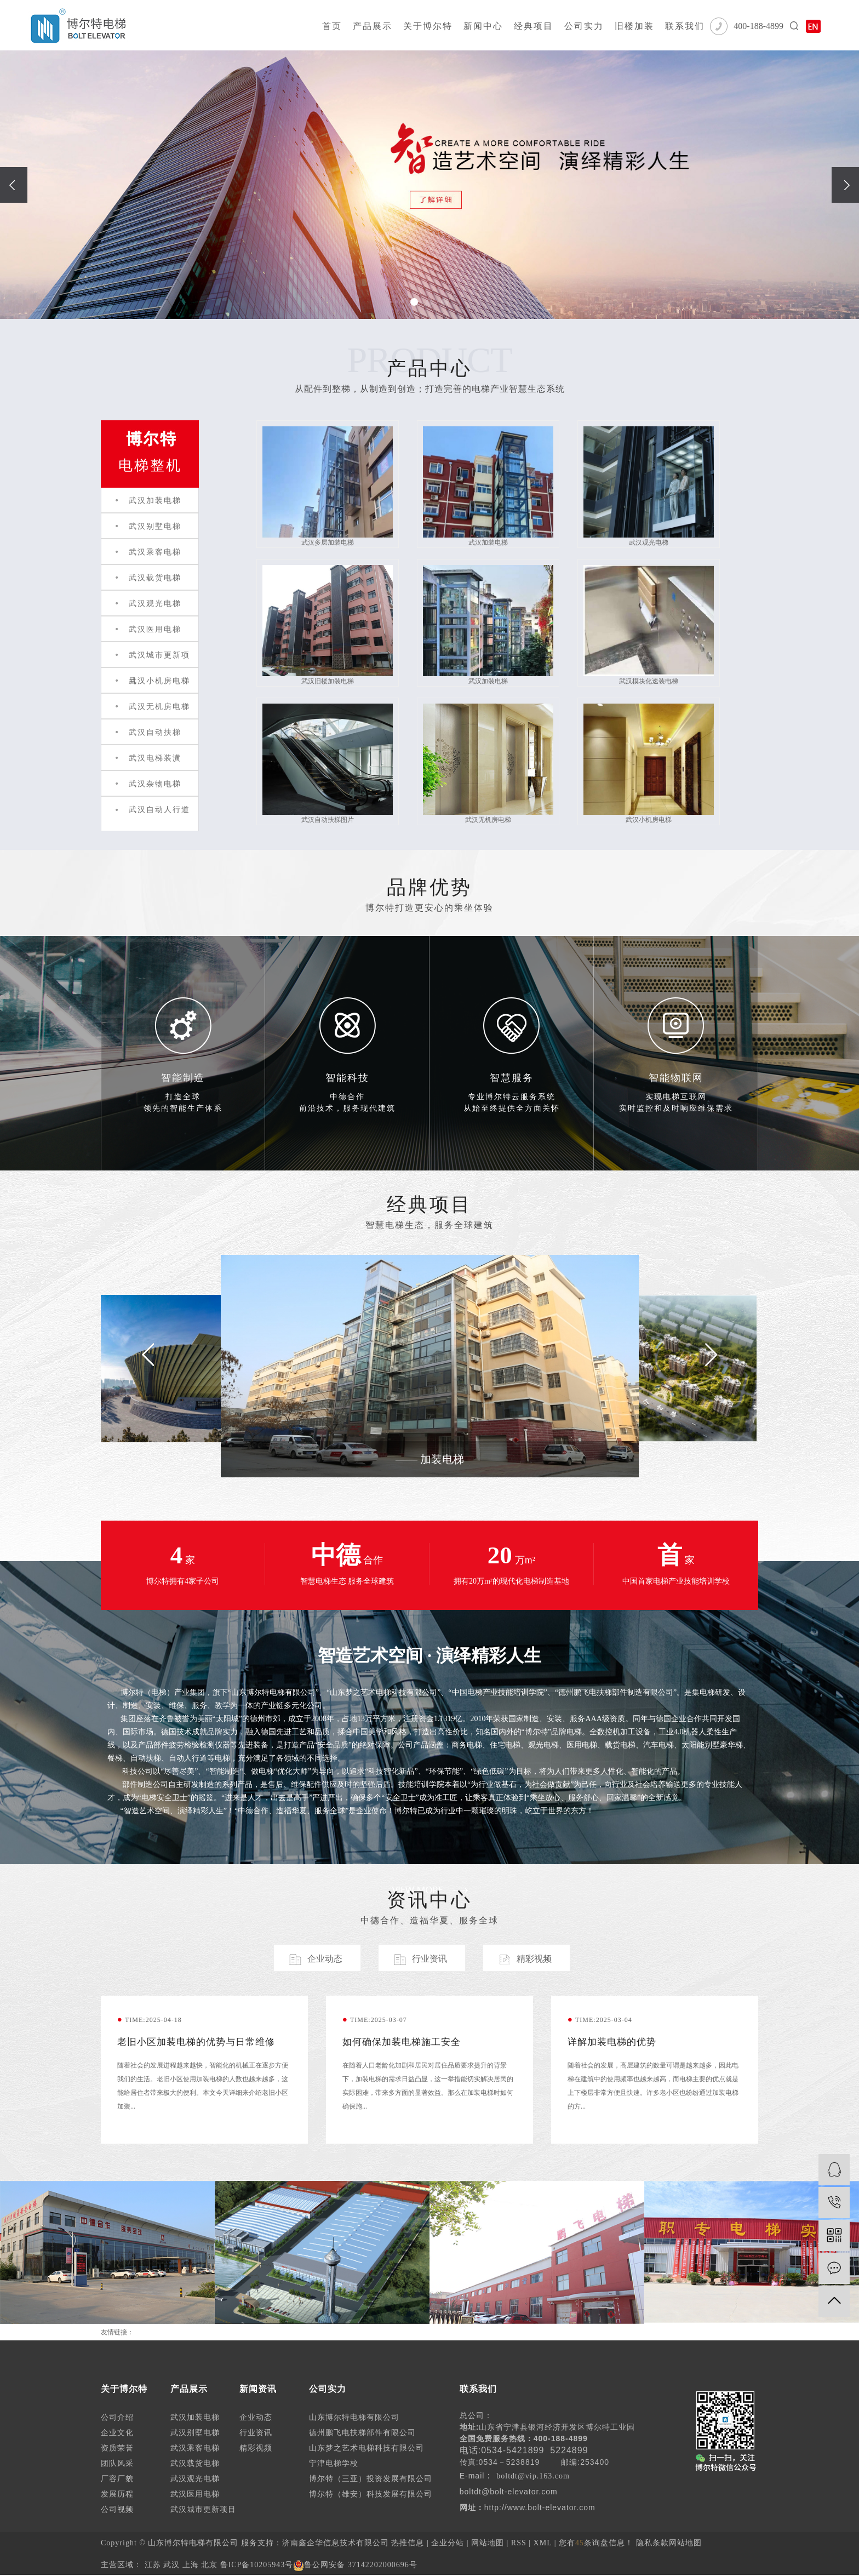 The width and height of the screenshot is (859, 2576). What do you see at coordinates (203, 2509) in the screenshot?
I see `武汉城市更新项目` at bounding box center [203, 2509].